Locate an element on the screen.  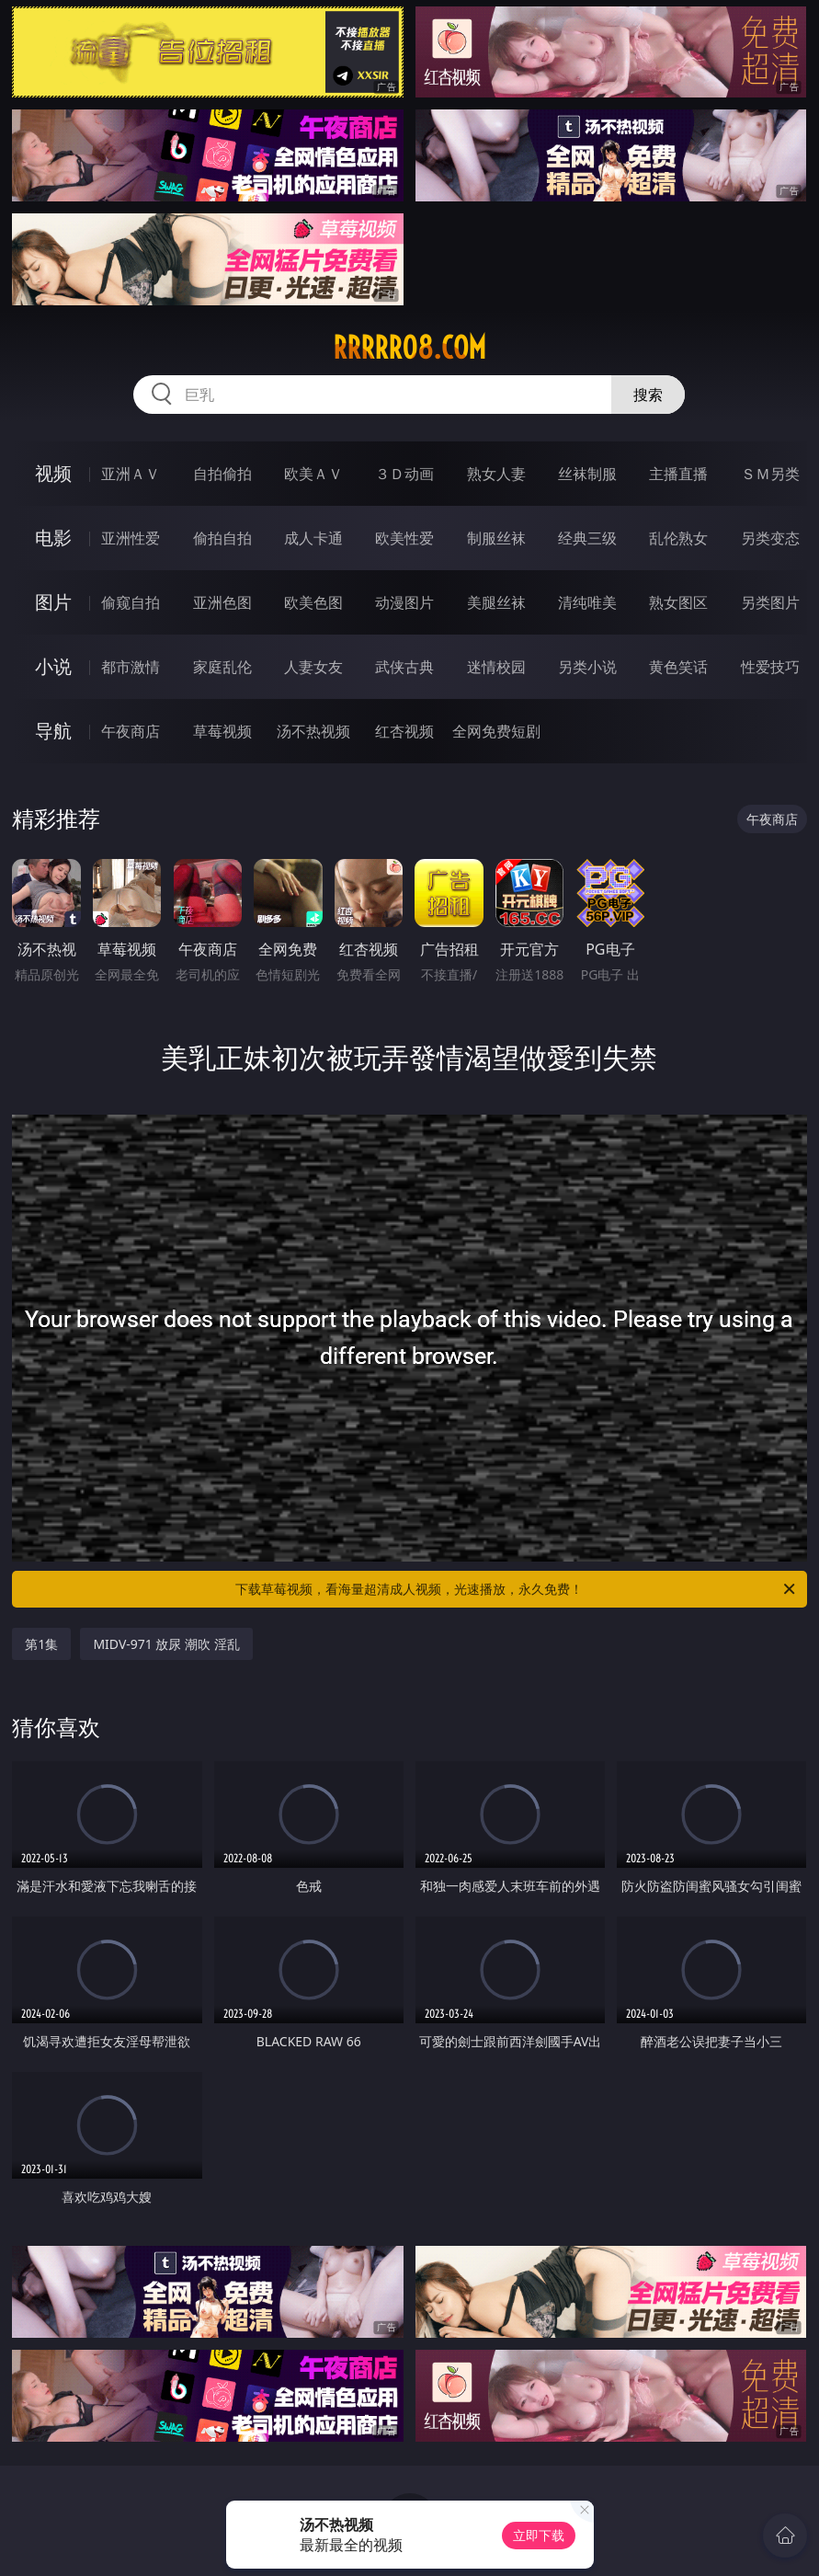
成人卡通 is located at coordinates (313, 538).